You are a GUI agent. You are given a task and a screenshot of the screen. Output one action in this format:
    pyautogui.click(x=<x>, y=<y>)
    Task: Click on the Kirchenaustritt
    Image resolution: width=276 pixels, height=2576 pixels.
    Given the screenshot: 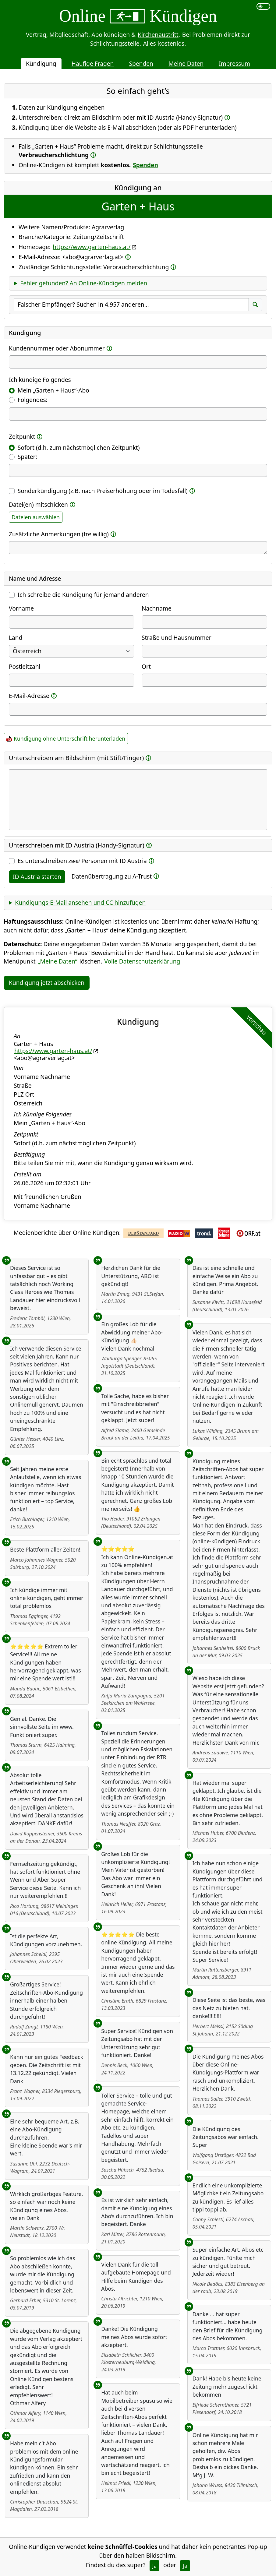 What is the action you would take?
    pyautogui.click(x=158, y=34)
    